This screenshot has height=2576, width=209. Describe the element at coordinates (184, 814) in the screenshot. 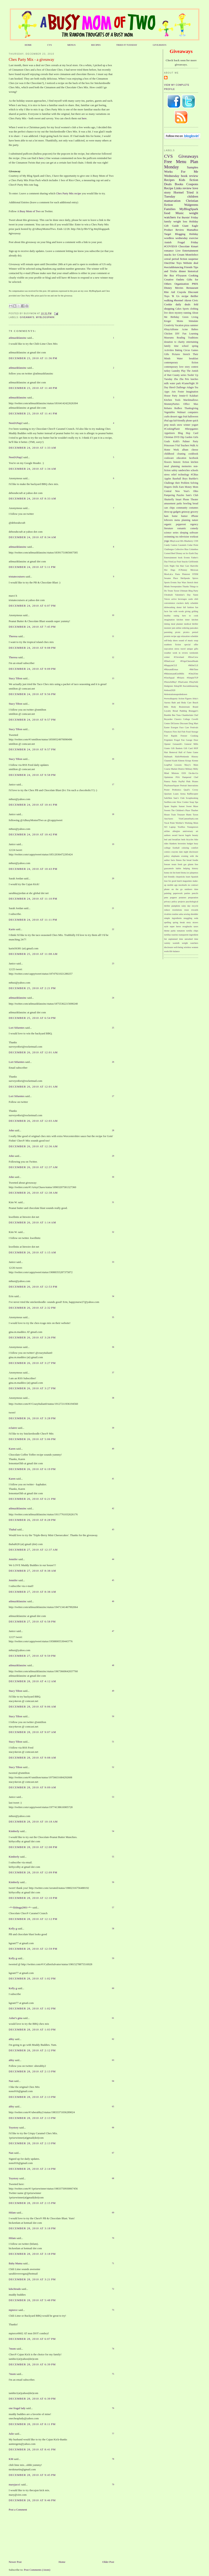

I see `Treasure Hunts` at that location.